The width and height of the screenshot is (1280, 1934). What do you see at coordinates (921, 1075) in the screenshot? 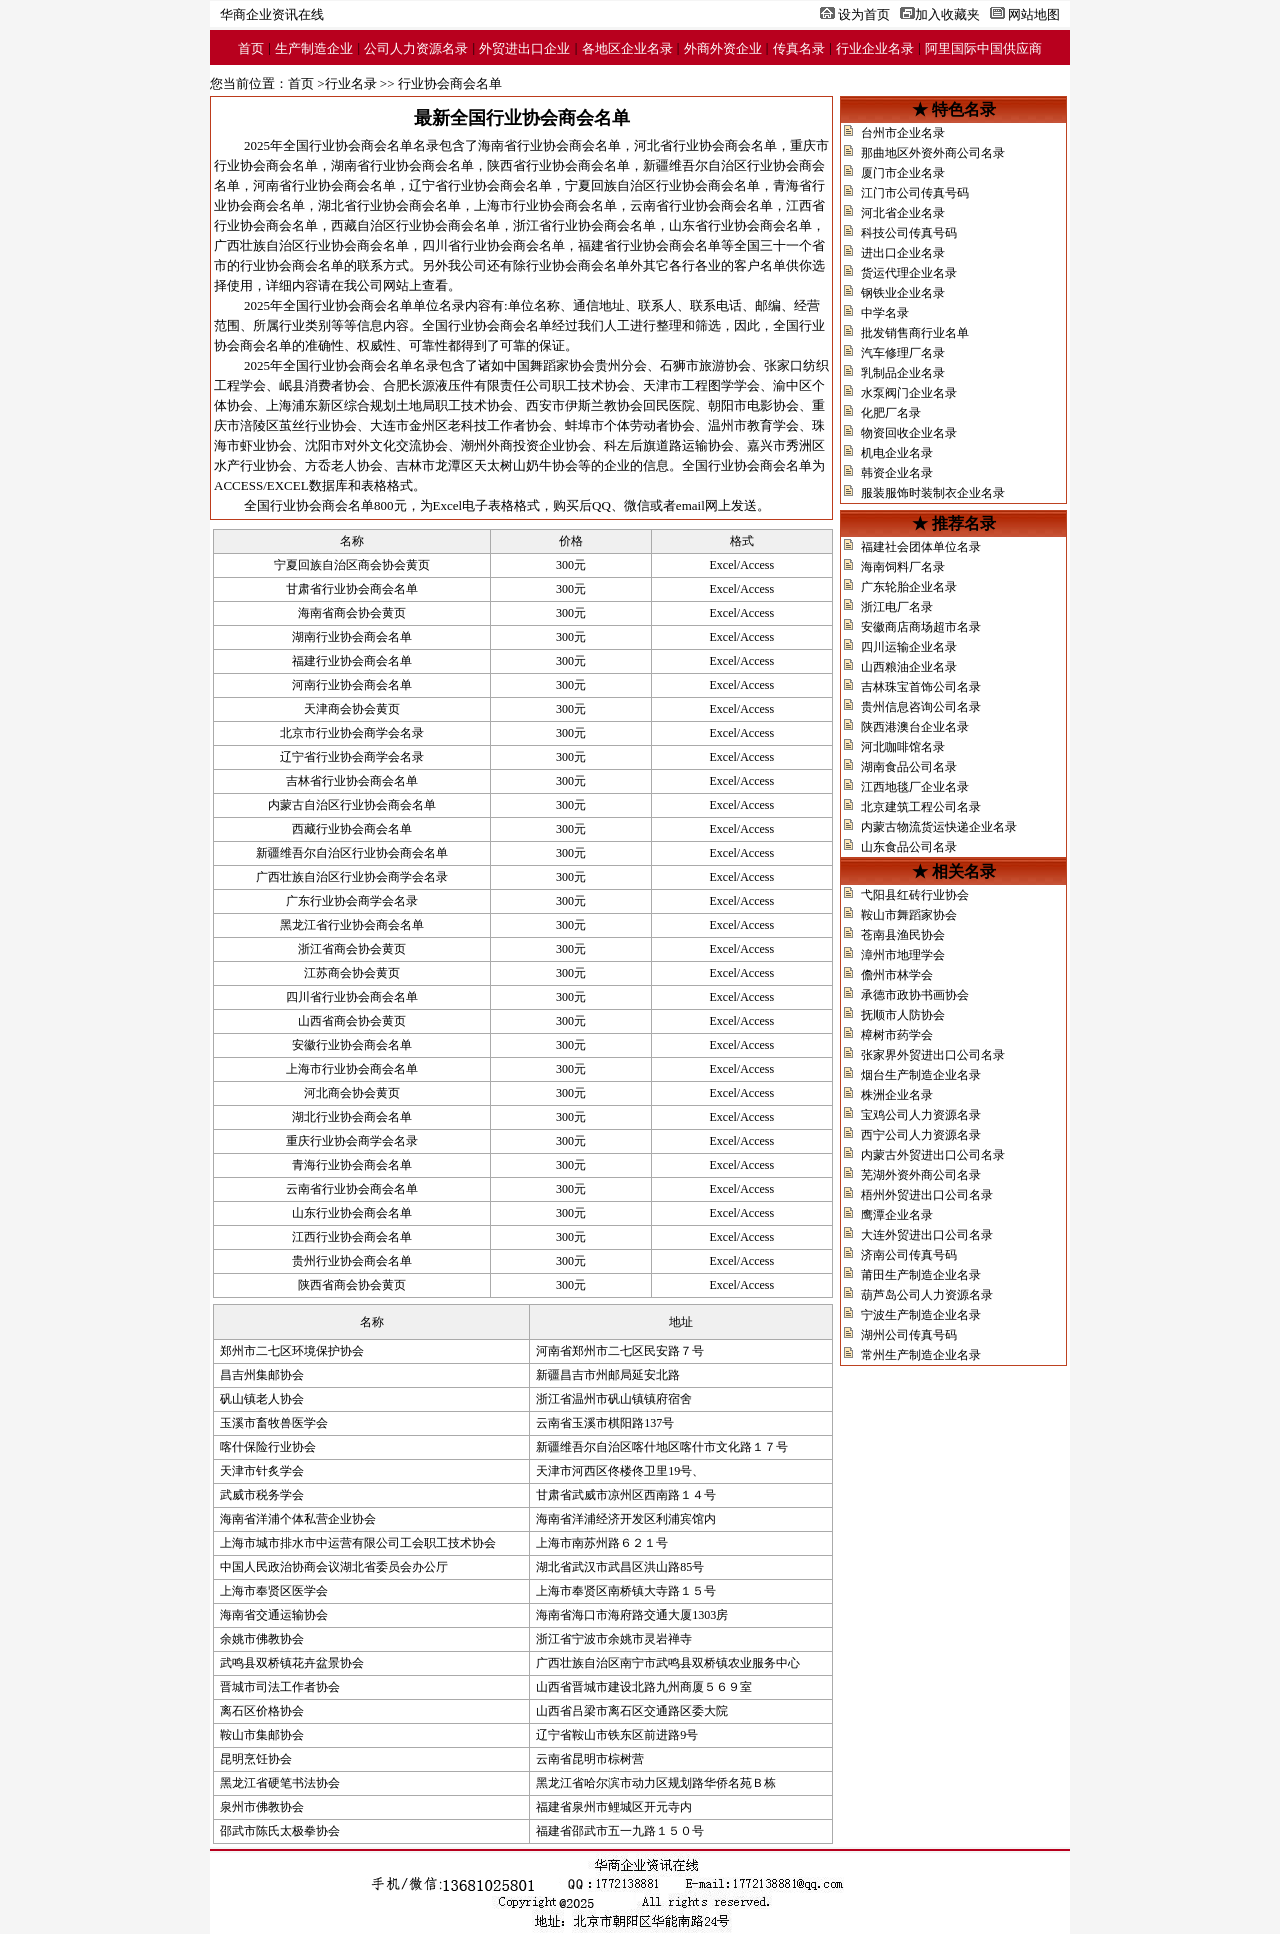
I see `烟台生产制造企业名录` at bounding box center [921, 1075].